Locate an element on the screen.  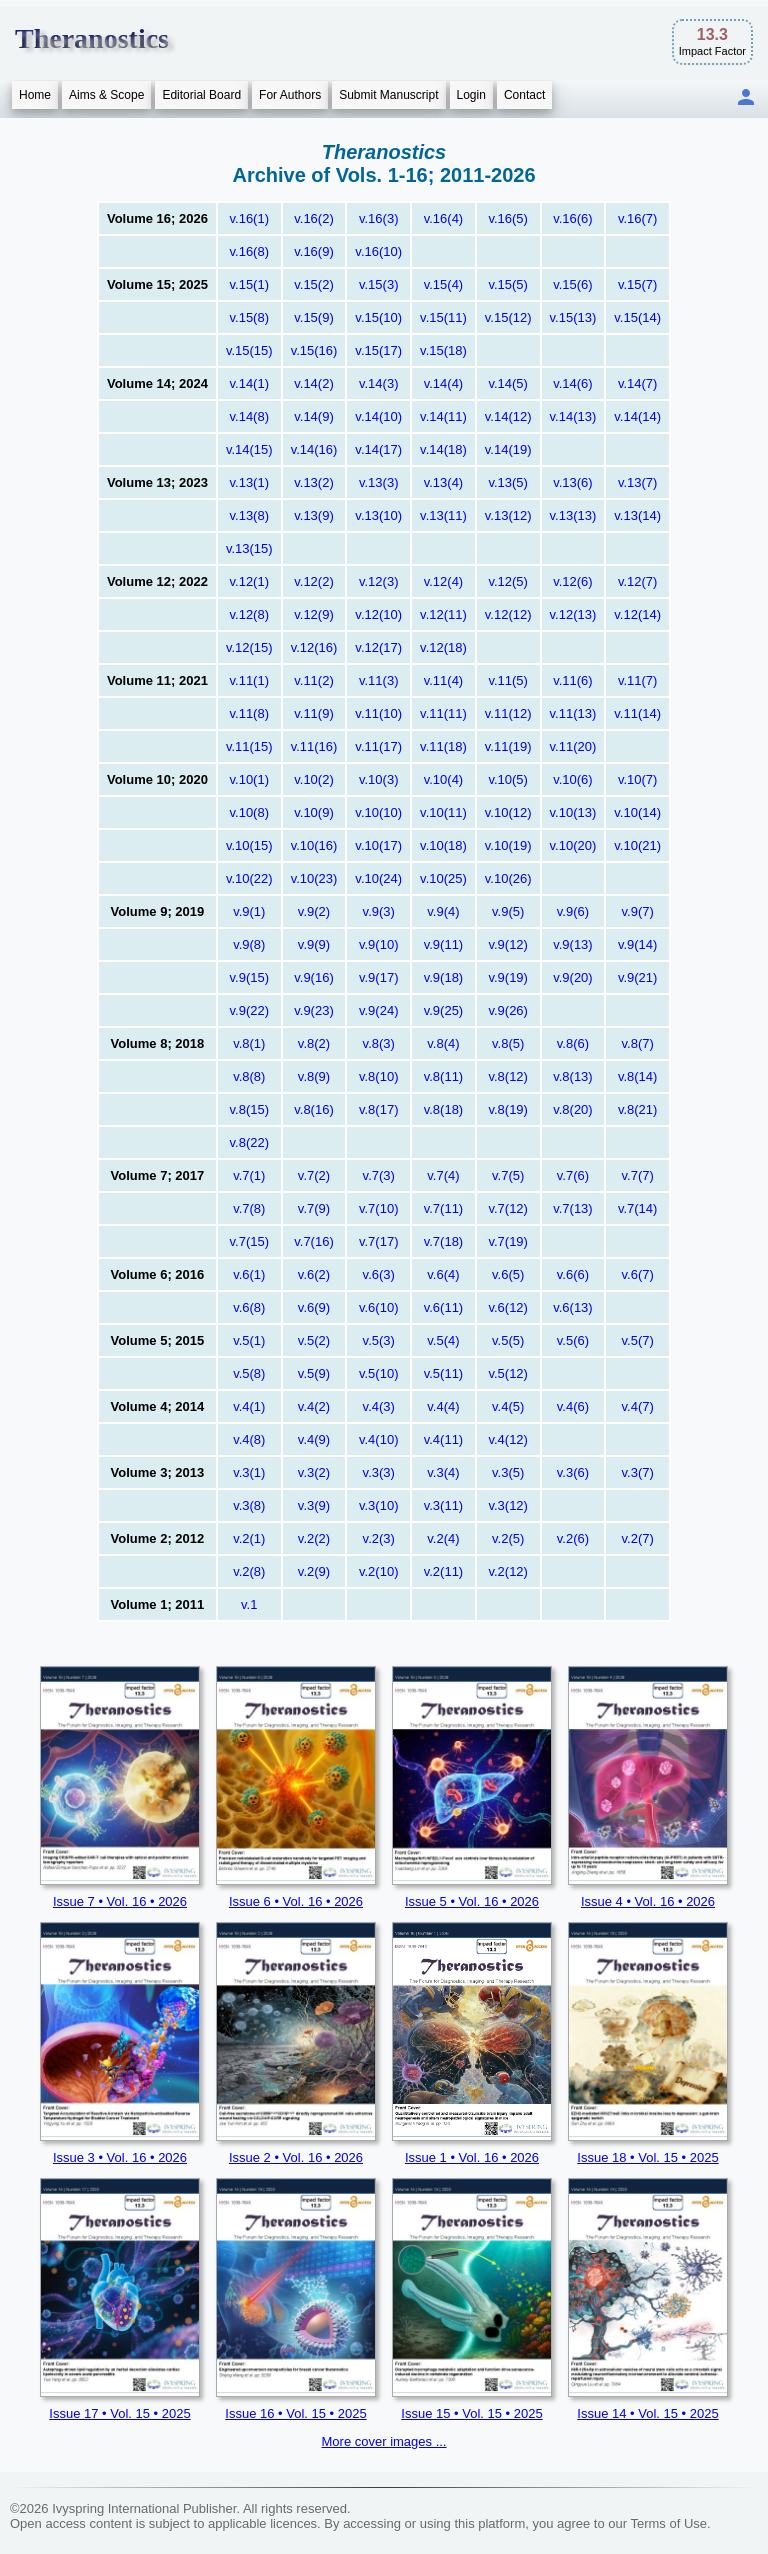
v.12(2) is located at coordinates (314, 581).